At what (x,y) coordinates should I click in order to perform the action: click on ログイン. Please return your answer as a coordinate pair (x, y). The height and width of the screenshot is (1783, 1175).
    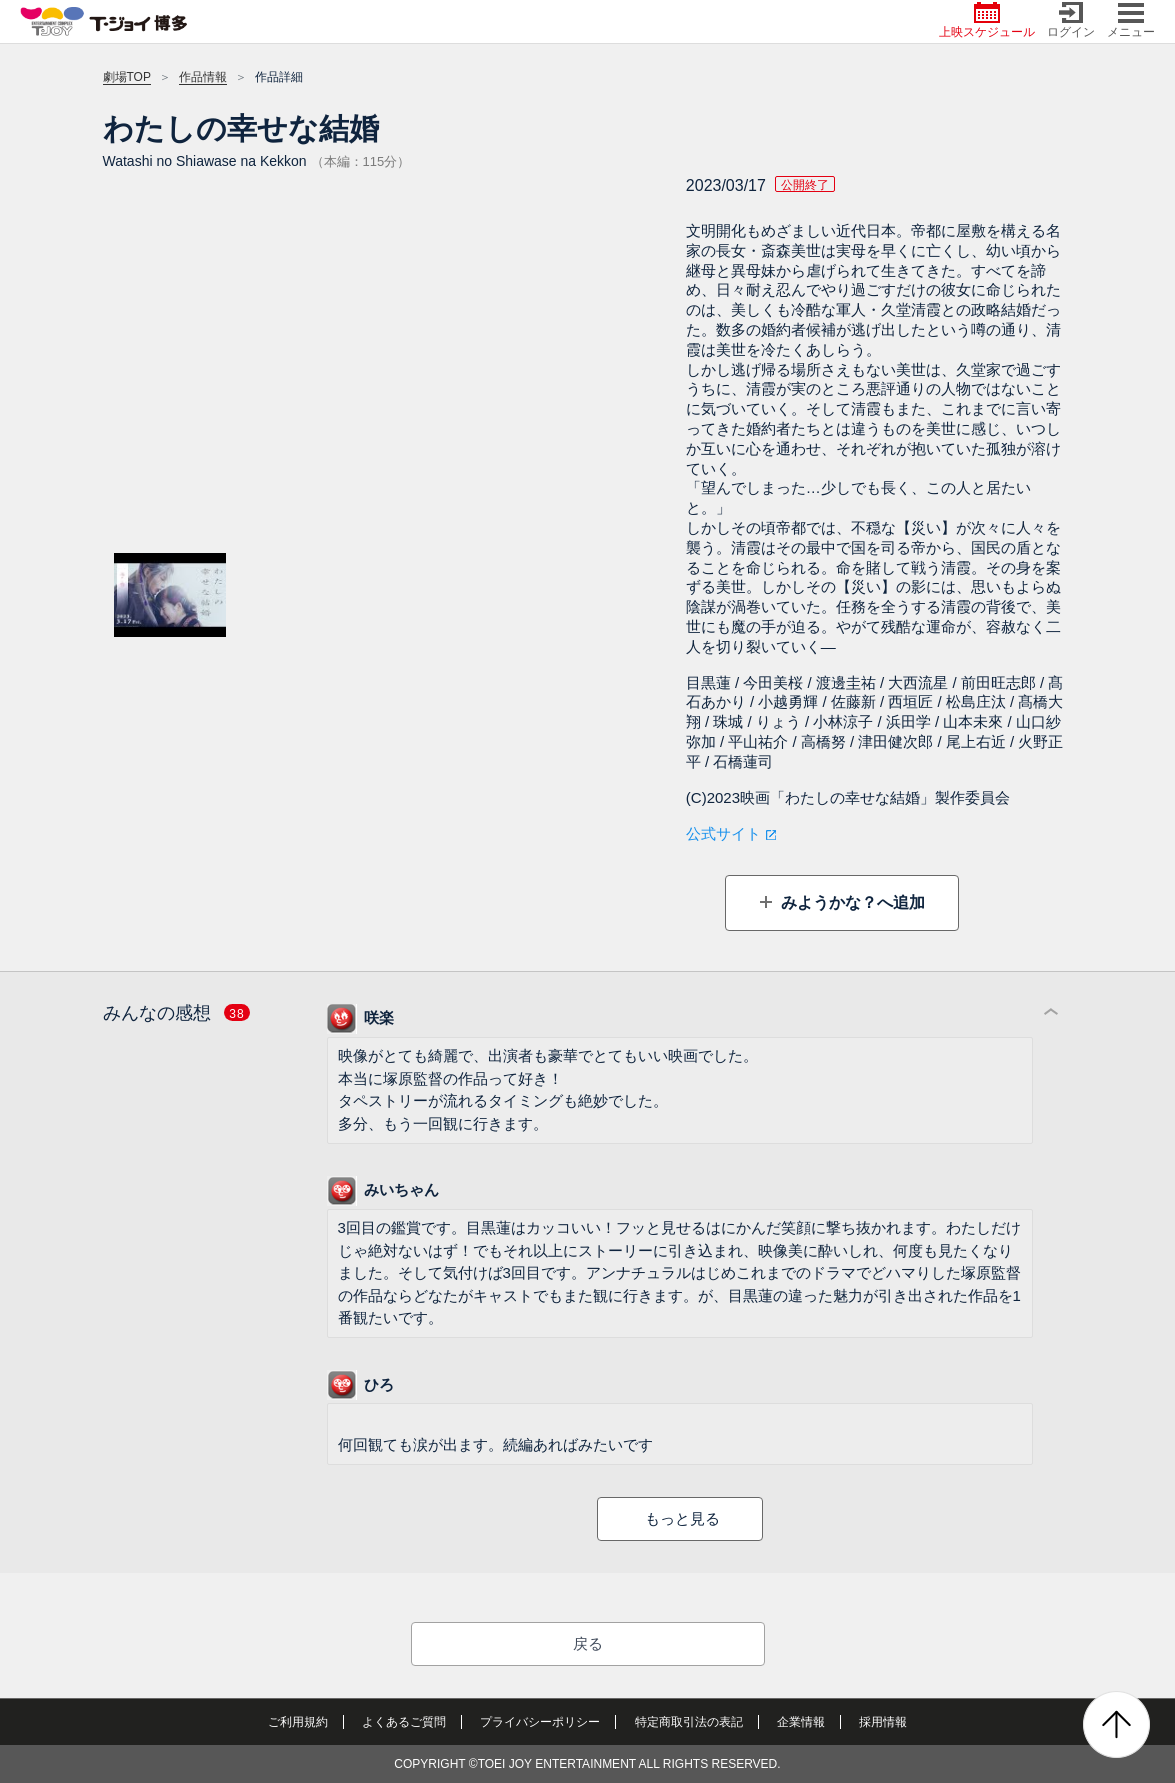
    Looking at the image, I should click on (1071, 20).